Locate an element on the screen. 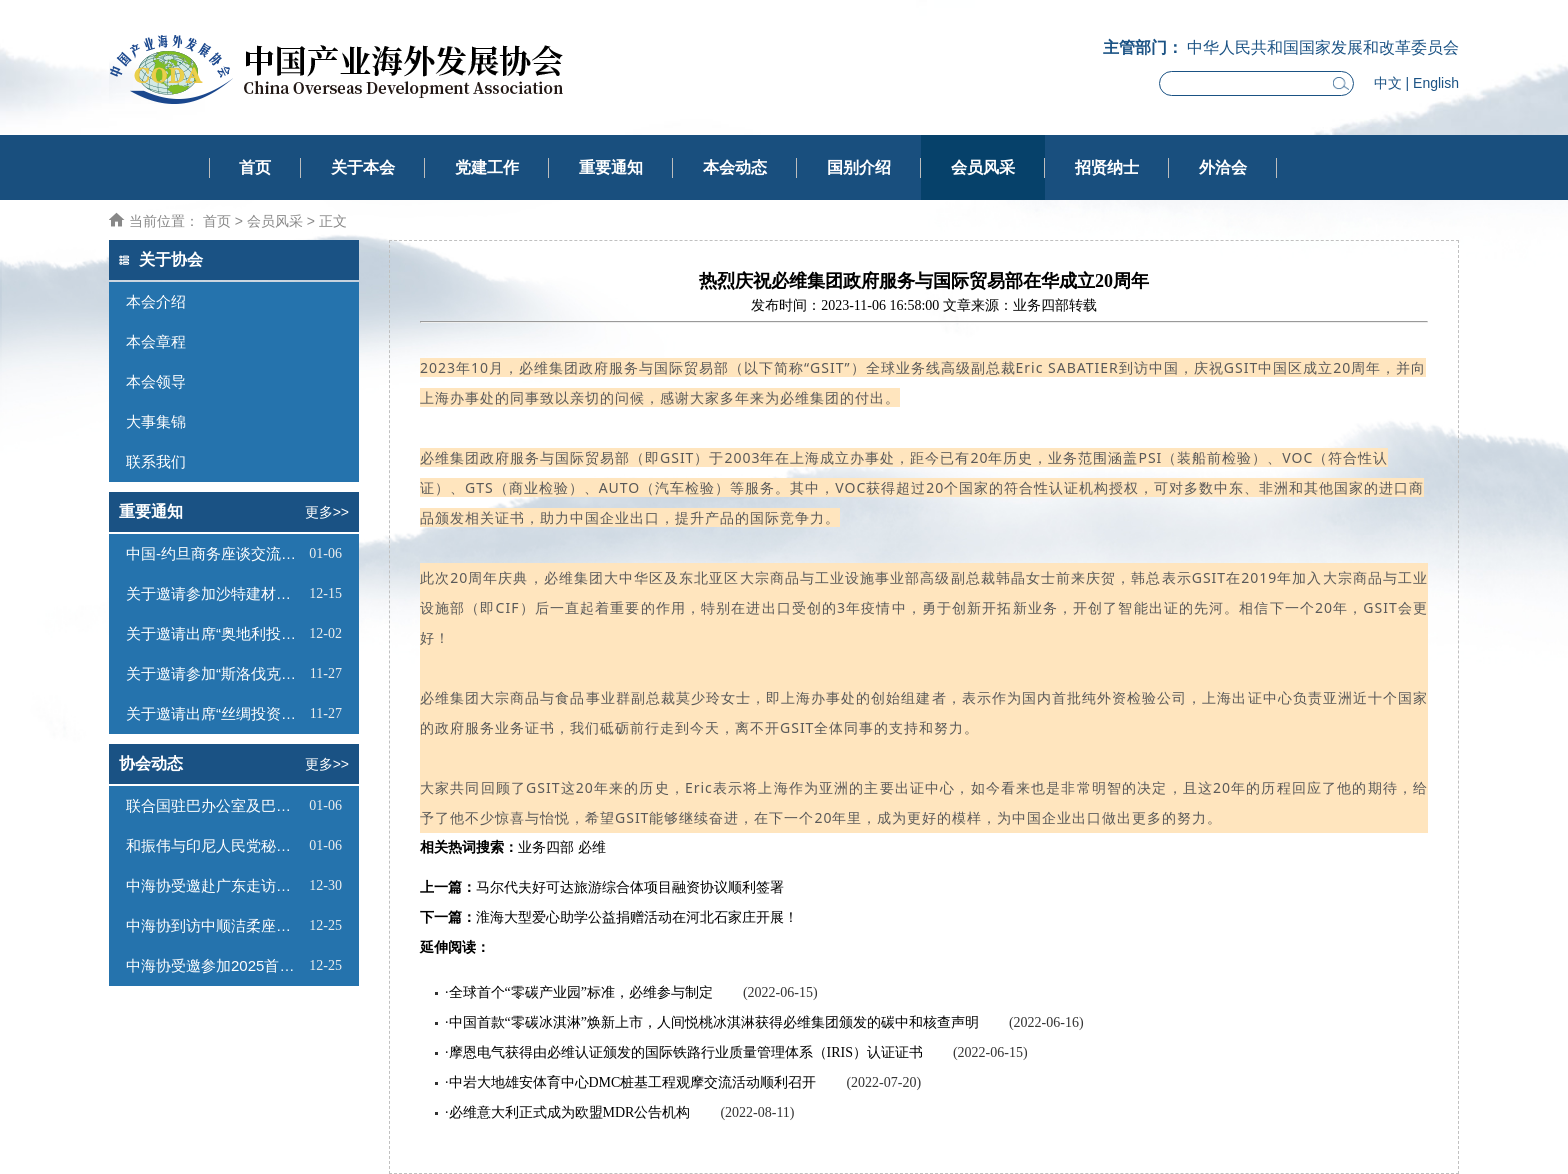  关于邀请参加“斯洛伐克投资（线上）推介会”的函 is located at coordinates (215, 673).